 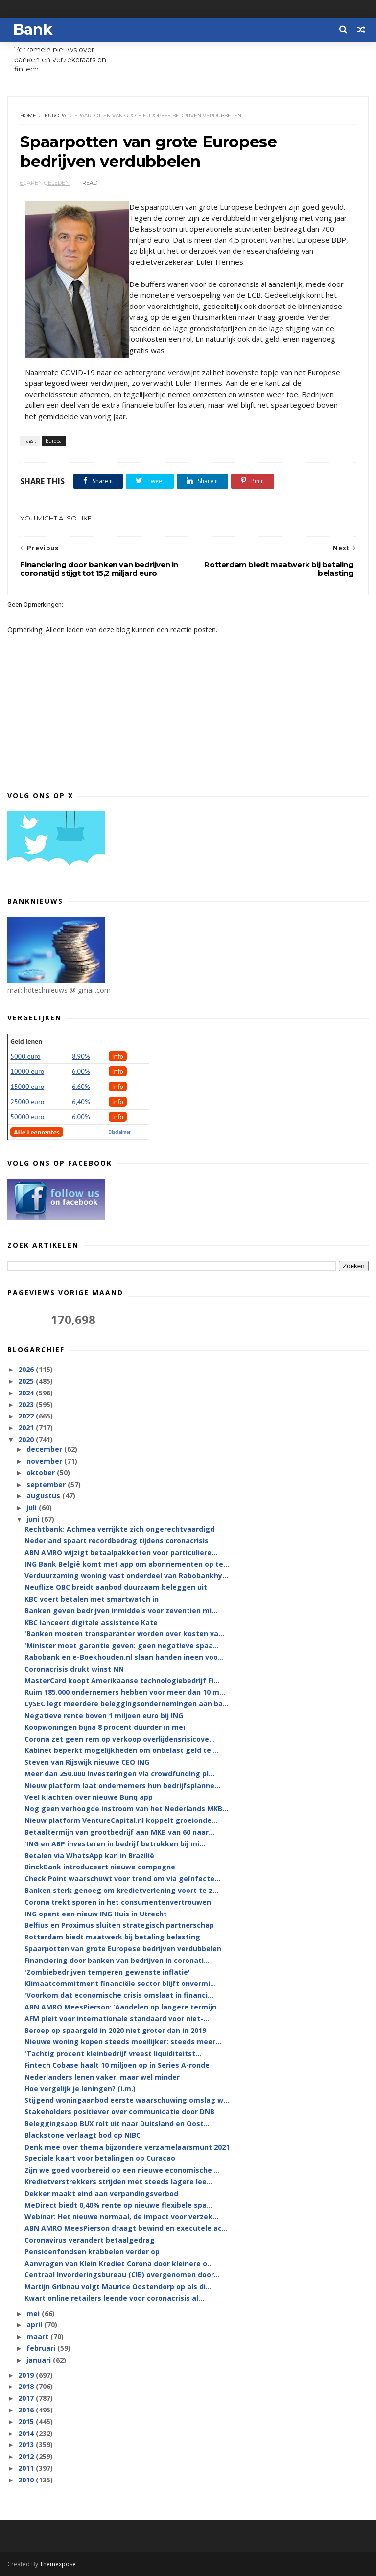 What do you see at coordinates (119, 1739) in the screenshot?
I see `Corona zet geen rem op verkoop overlijdensrisicove...` at bounding box center [119, 1739].